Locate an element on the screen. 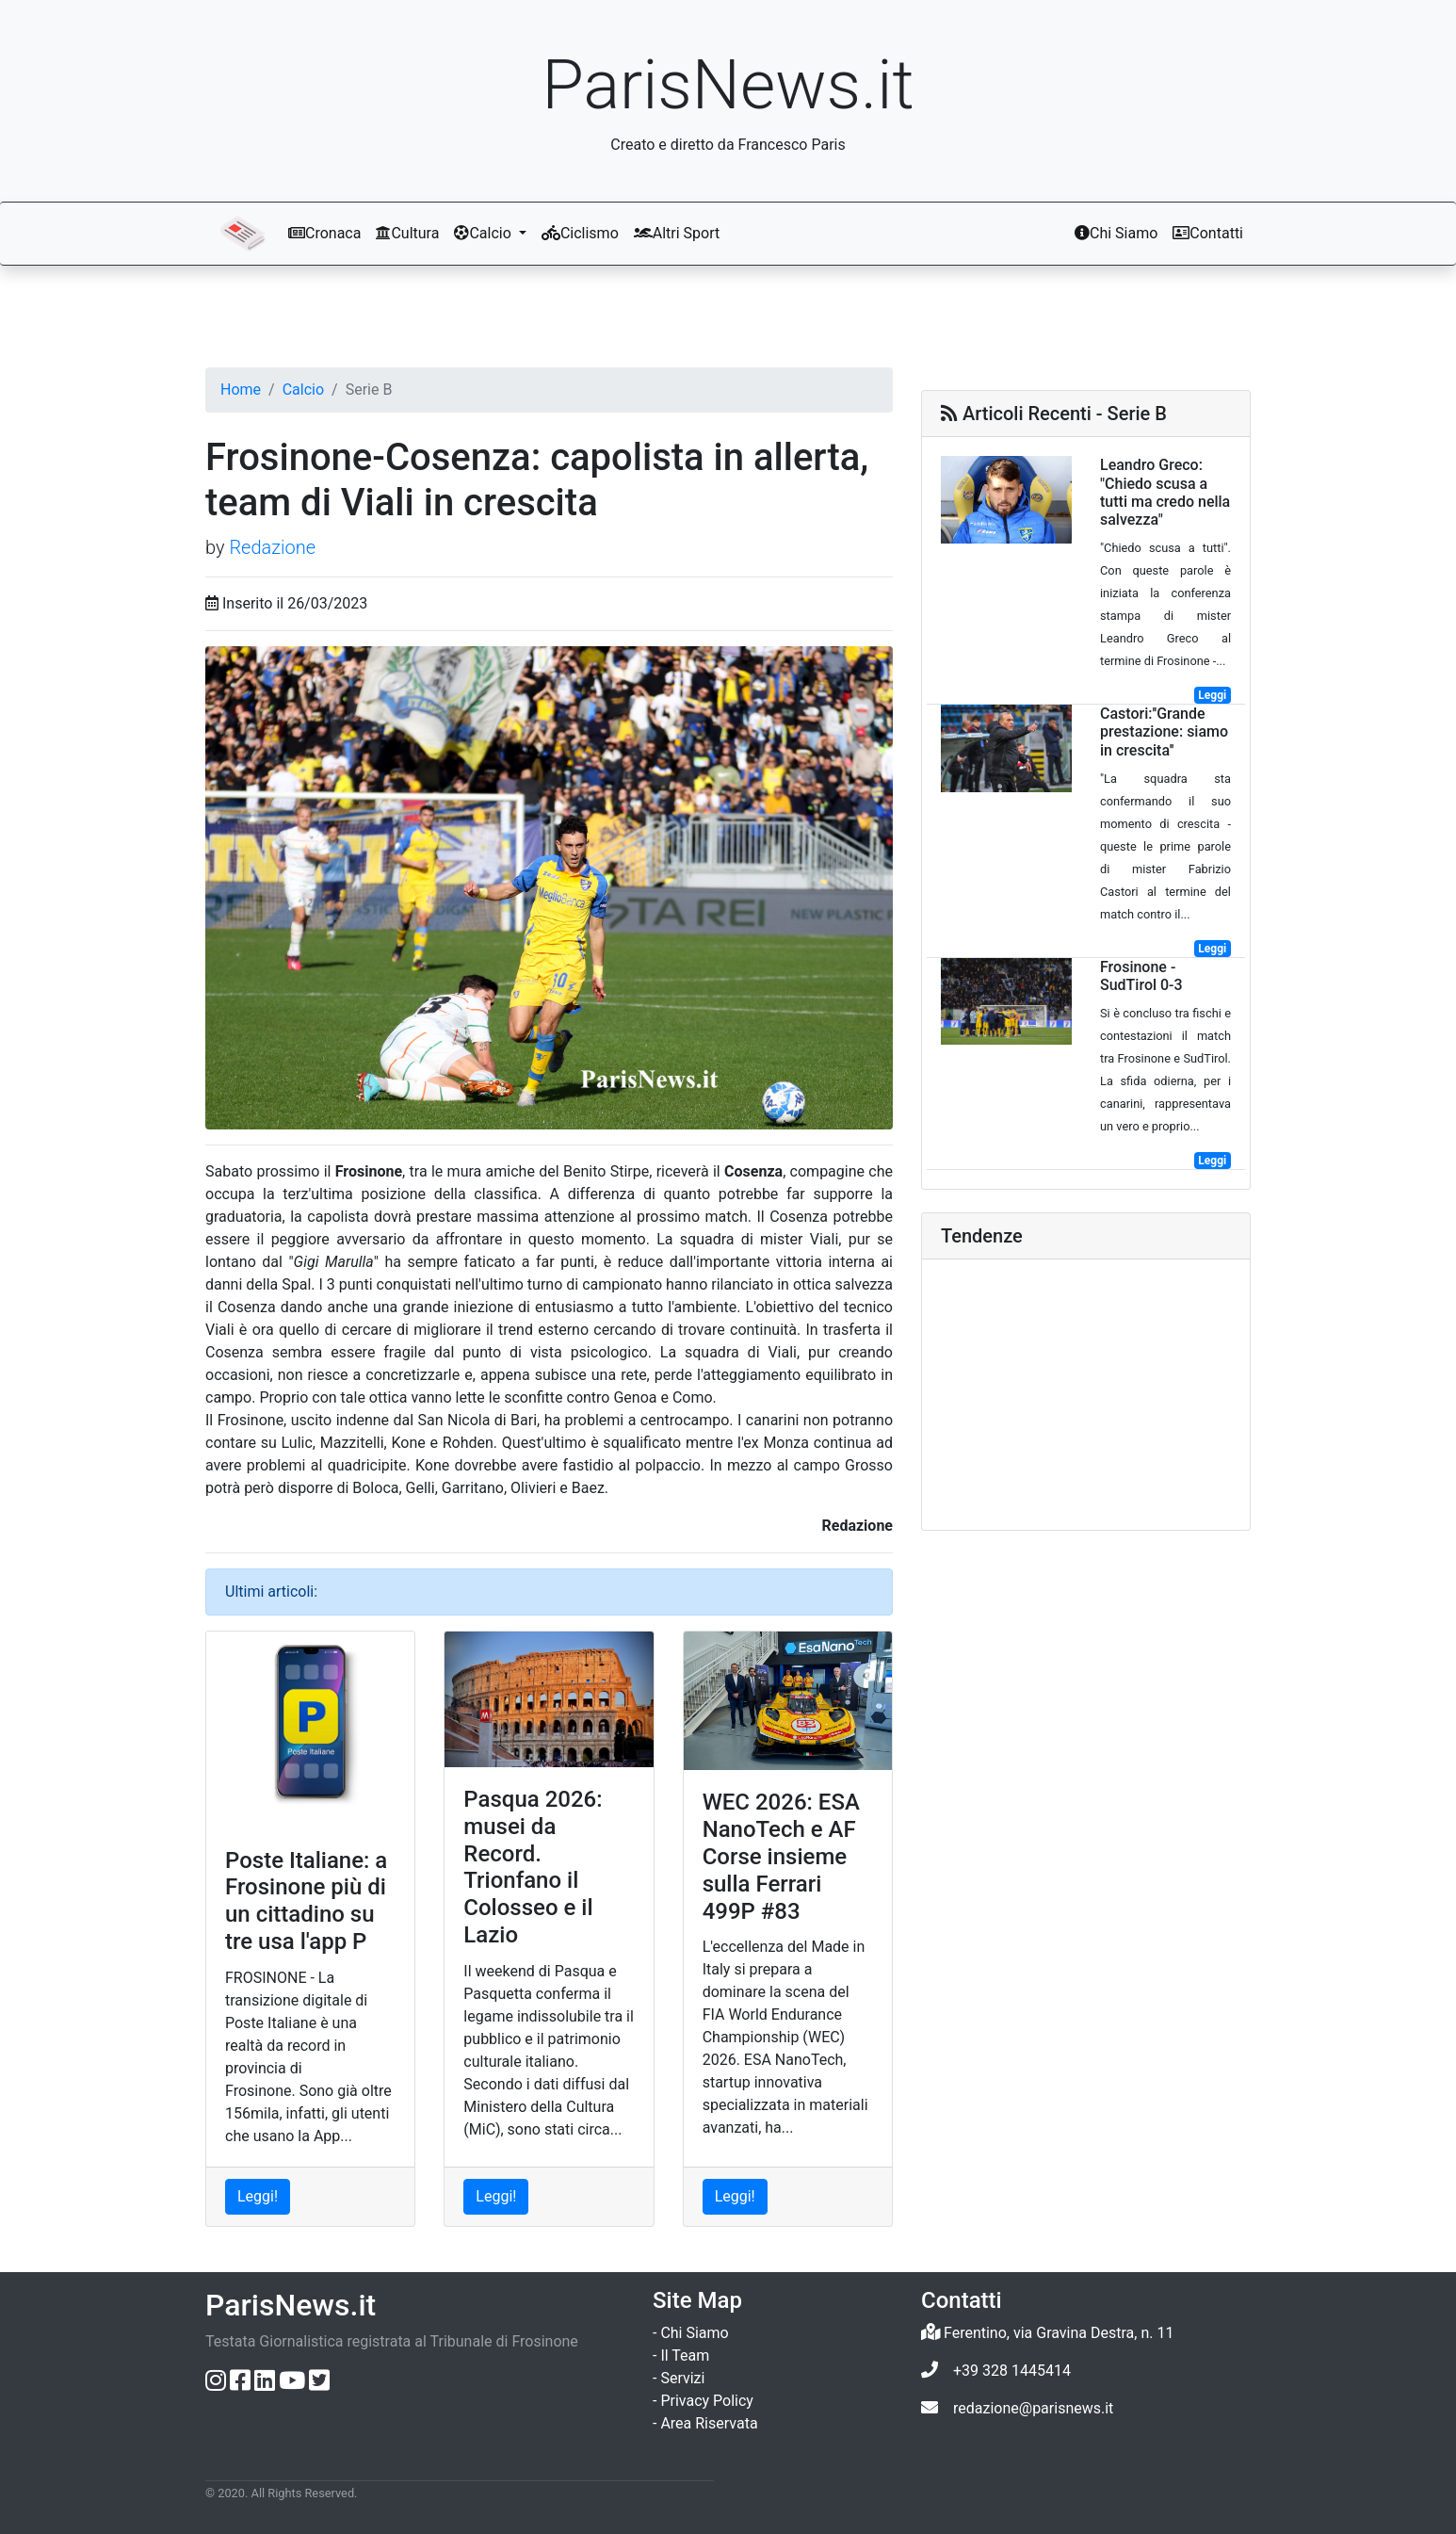  Il Team is located at coordinates (684, 2355).